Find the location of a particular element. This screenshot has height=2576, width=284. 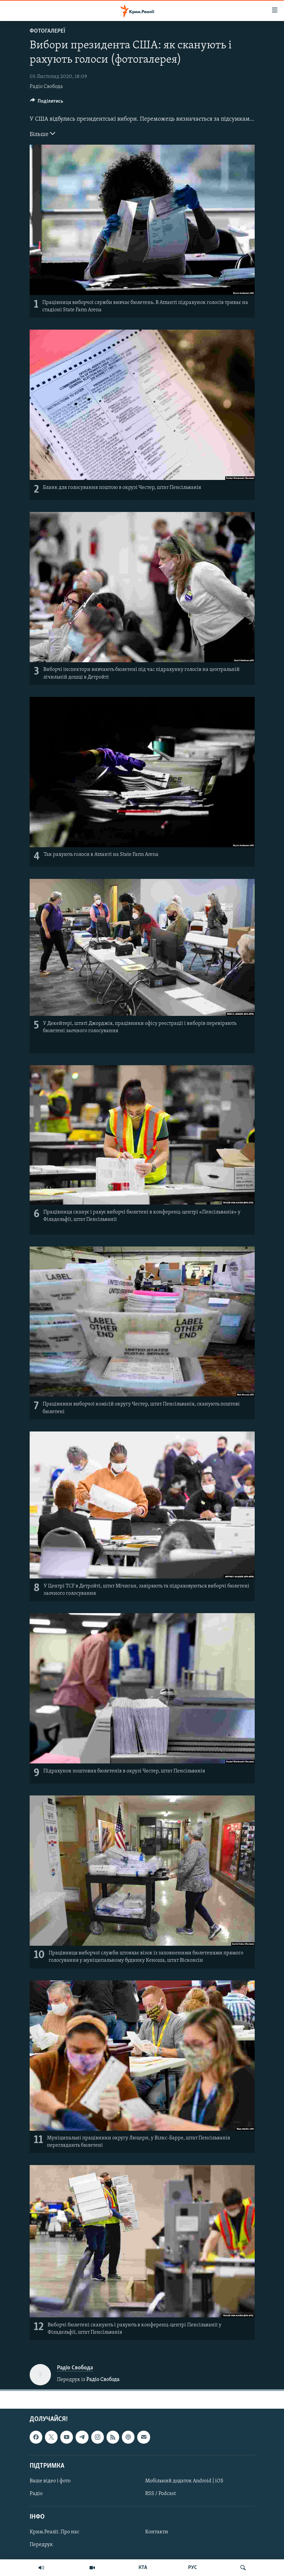

Мобільний додаток Android | iOS is located at coordinates (184, 2481).